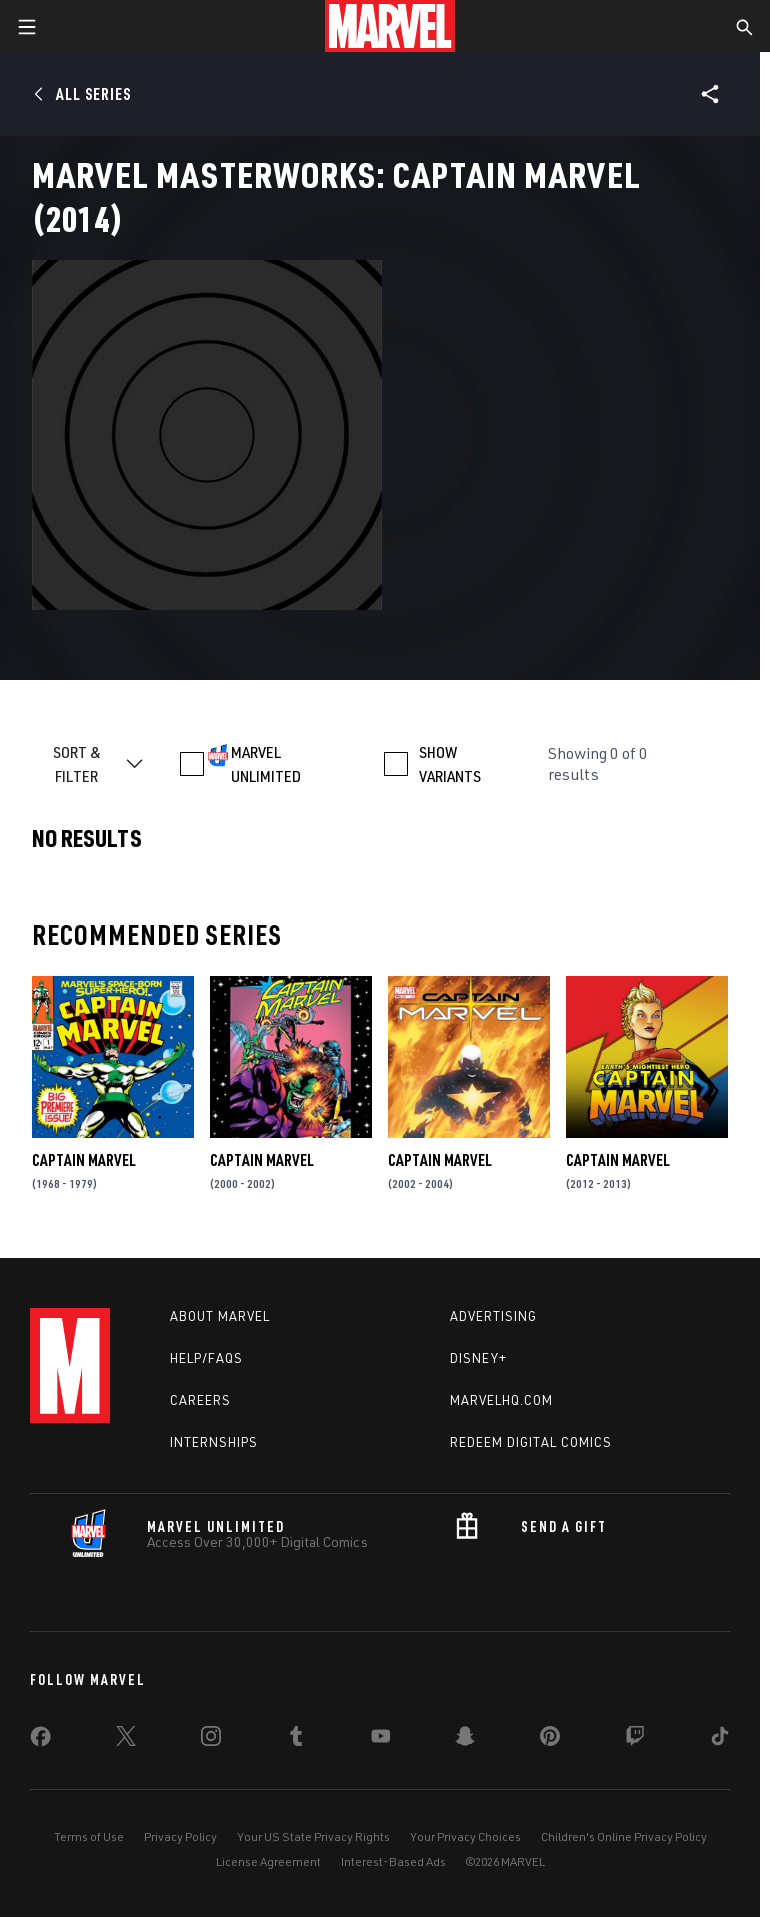  I want to click on Captain Marvel, so click(84, 1160).